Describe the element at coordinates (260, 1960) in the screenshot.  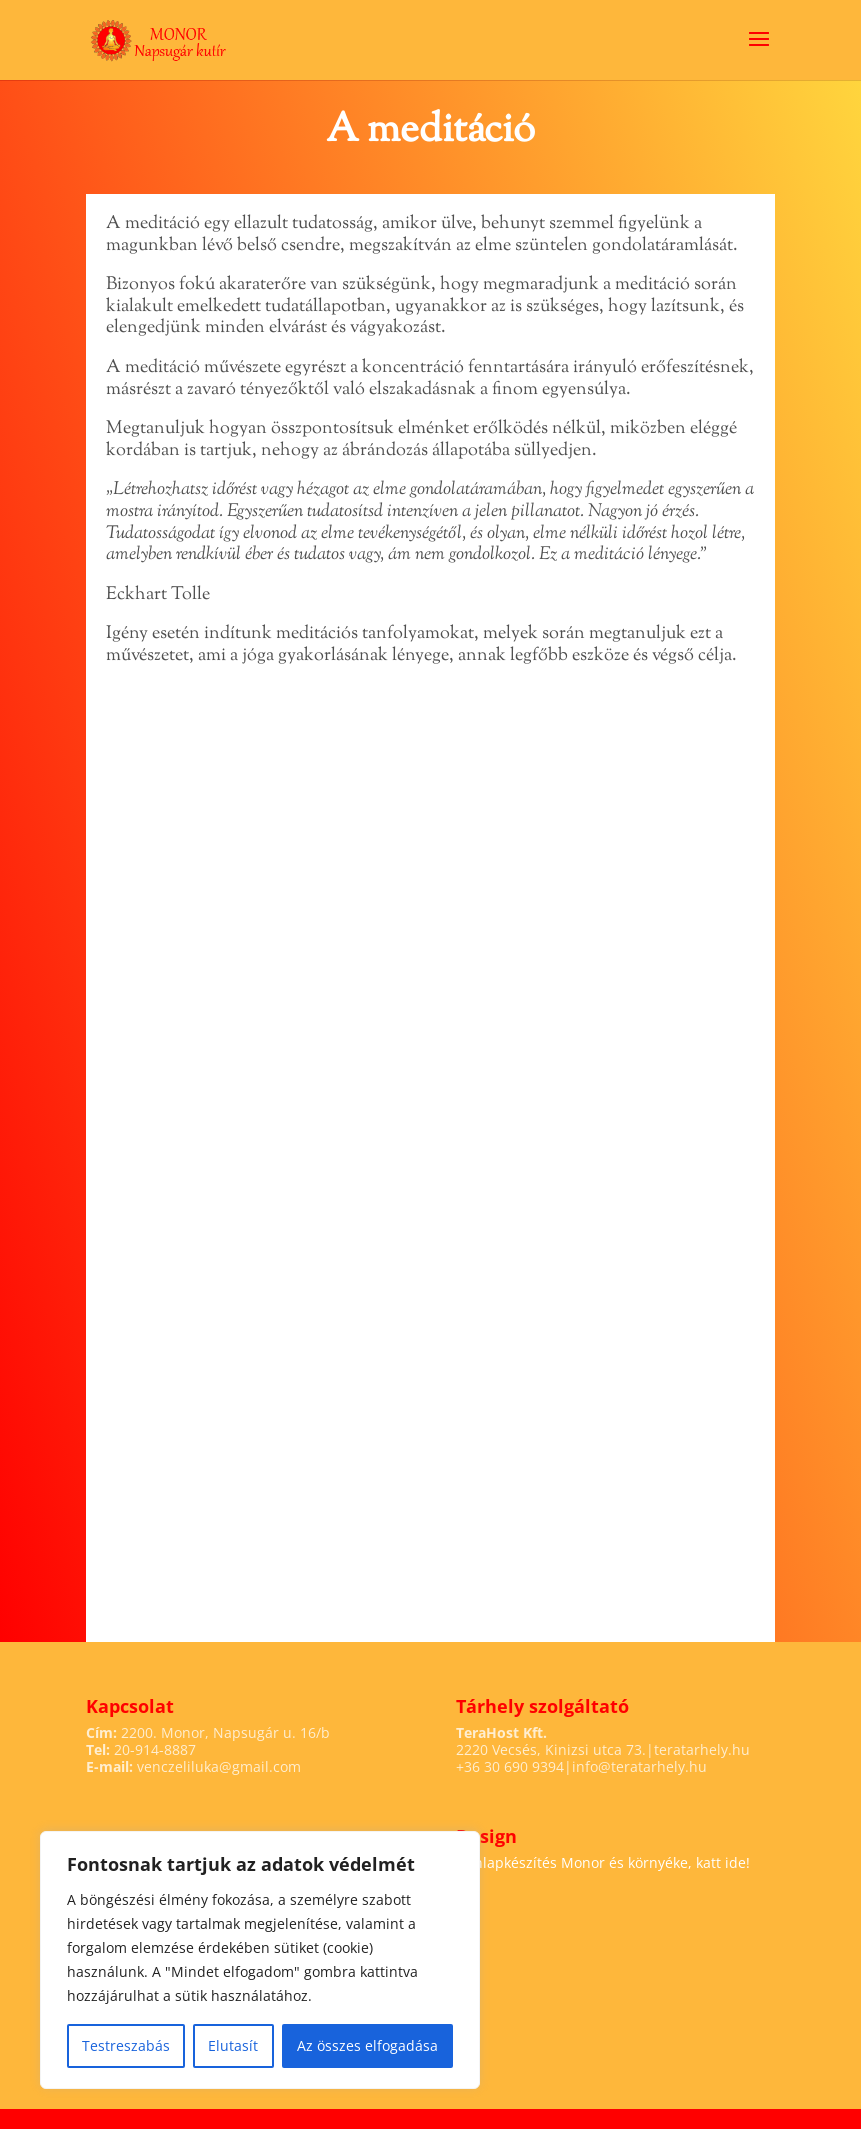
I see `[region]` at that location.